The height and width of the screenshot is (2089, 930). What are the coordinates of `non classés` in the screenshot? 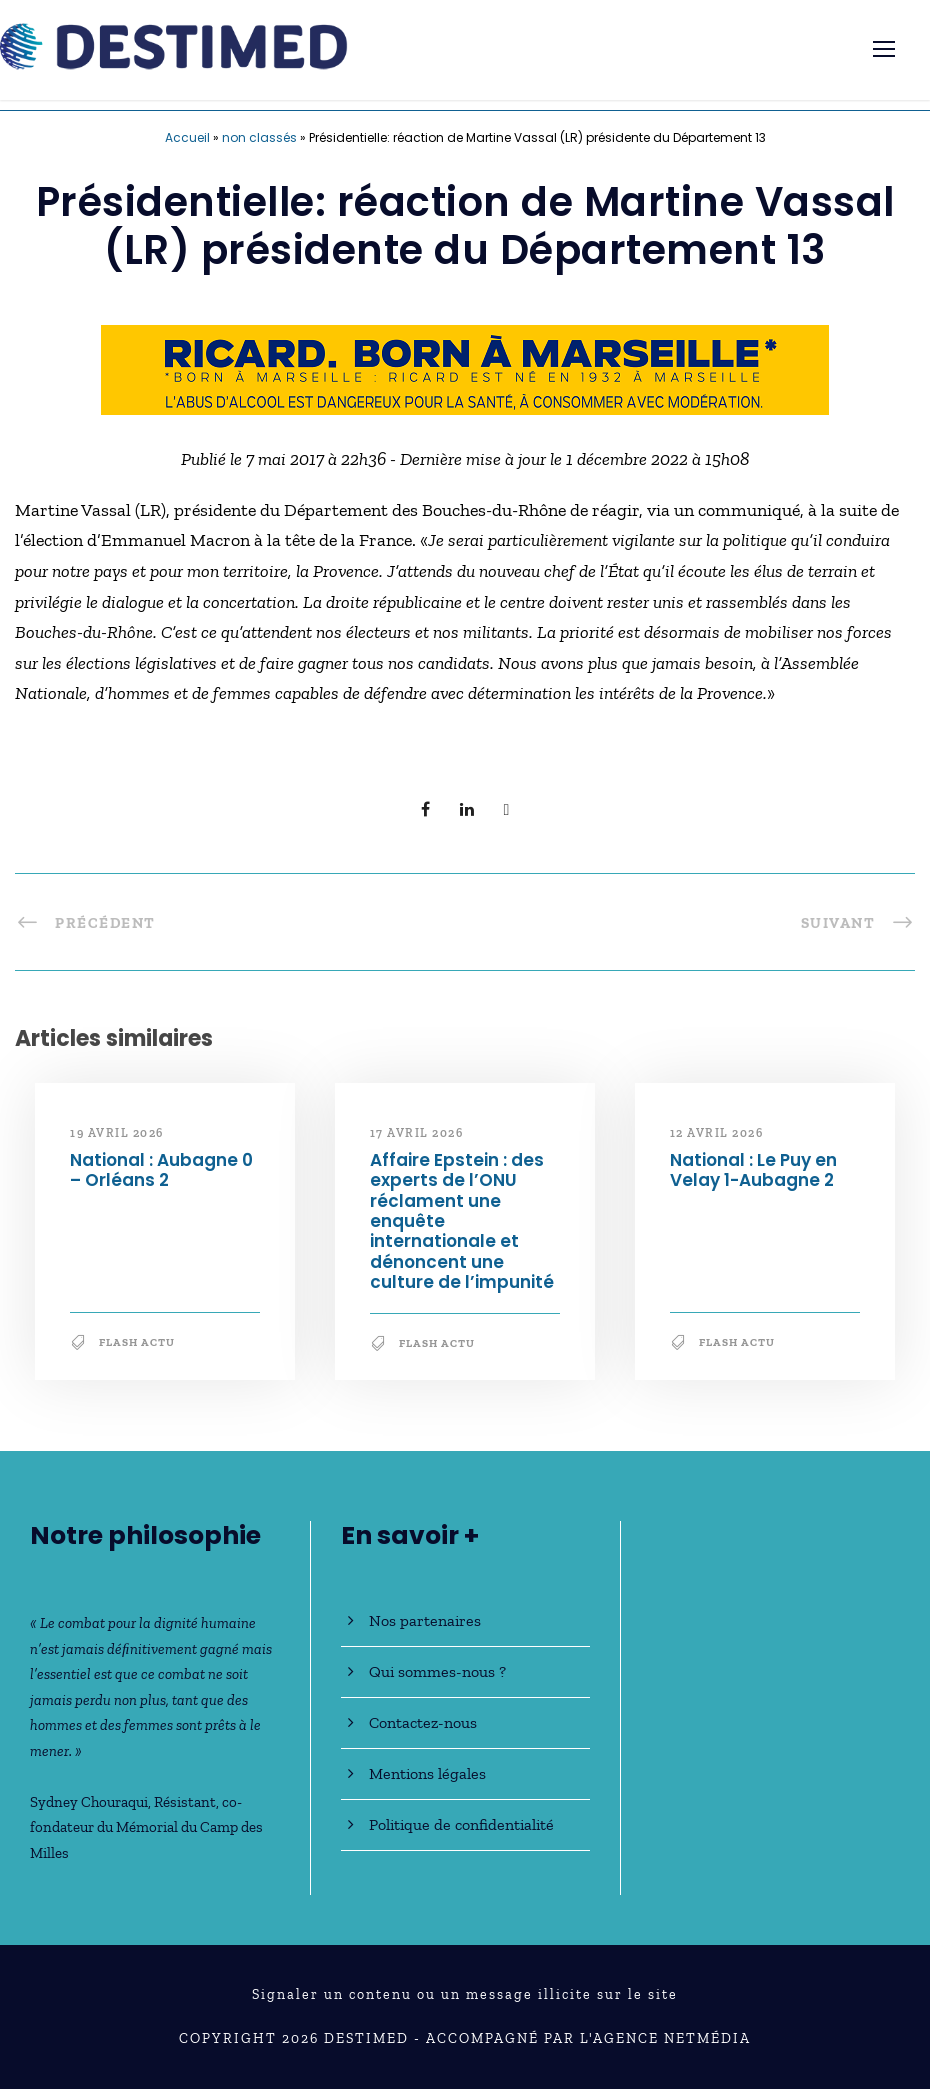 It's located at (259, 137).